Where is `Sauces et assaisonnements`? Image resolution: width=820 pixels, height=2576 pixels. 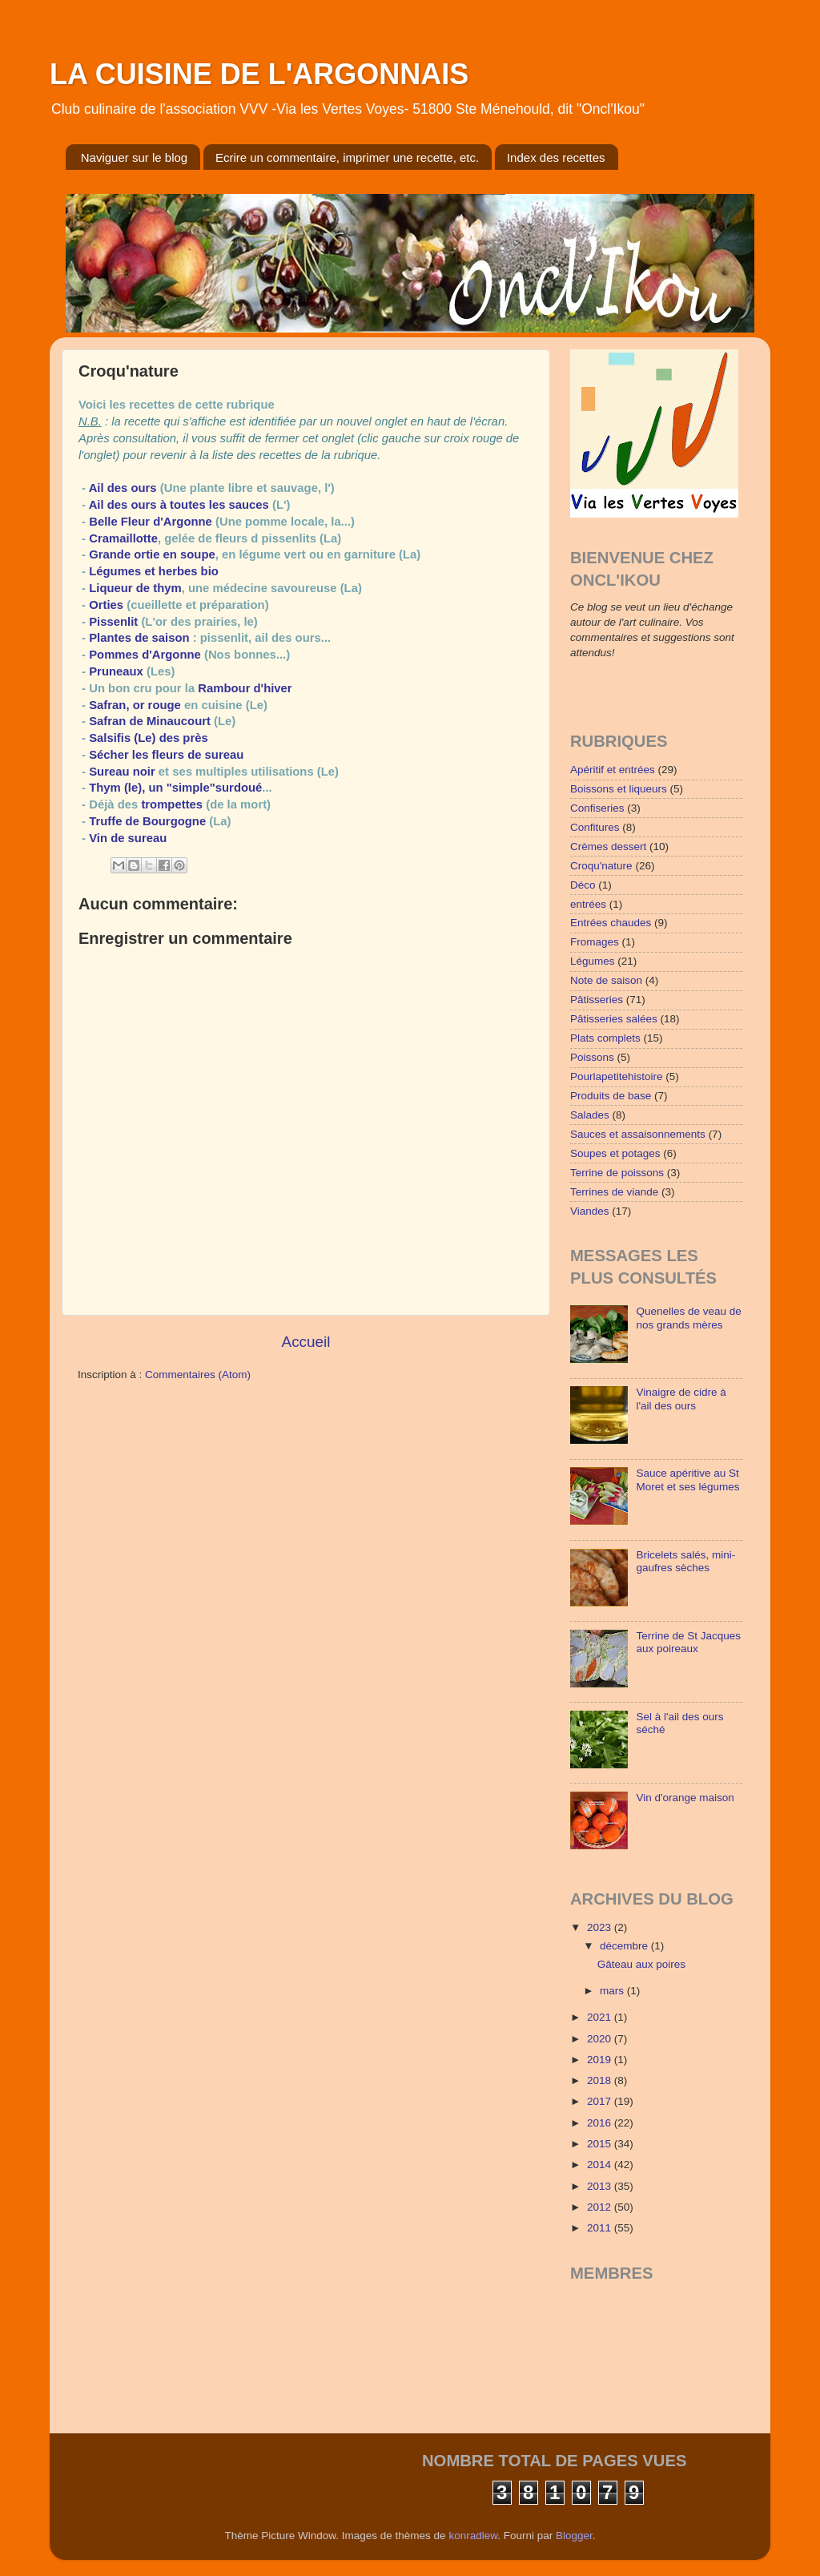 Sauces et assaisonnements is located at coordinates (637, 1134).